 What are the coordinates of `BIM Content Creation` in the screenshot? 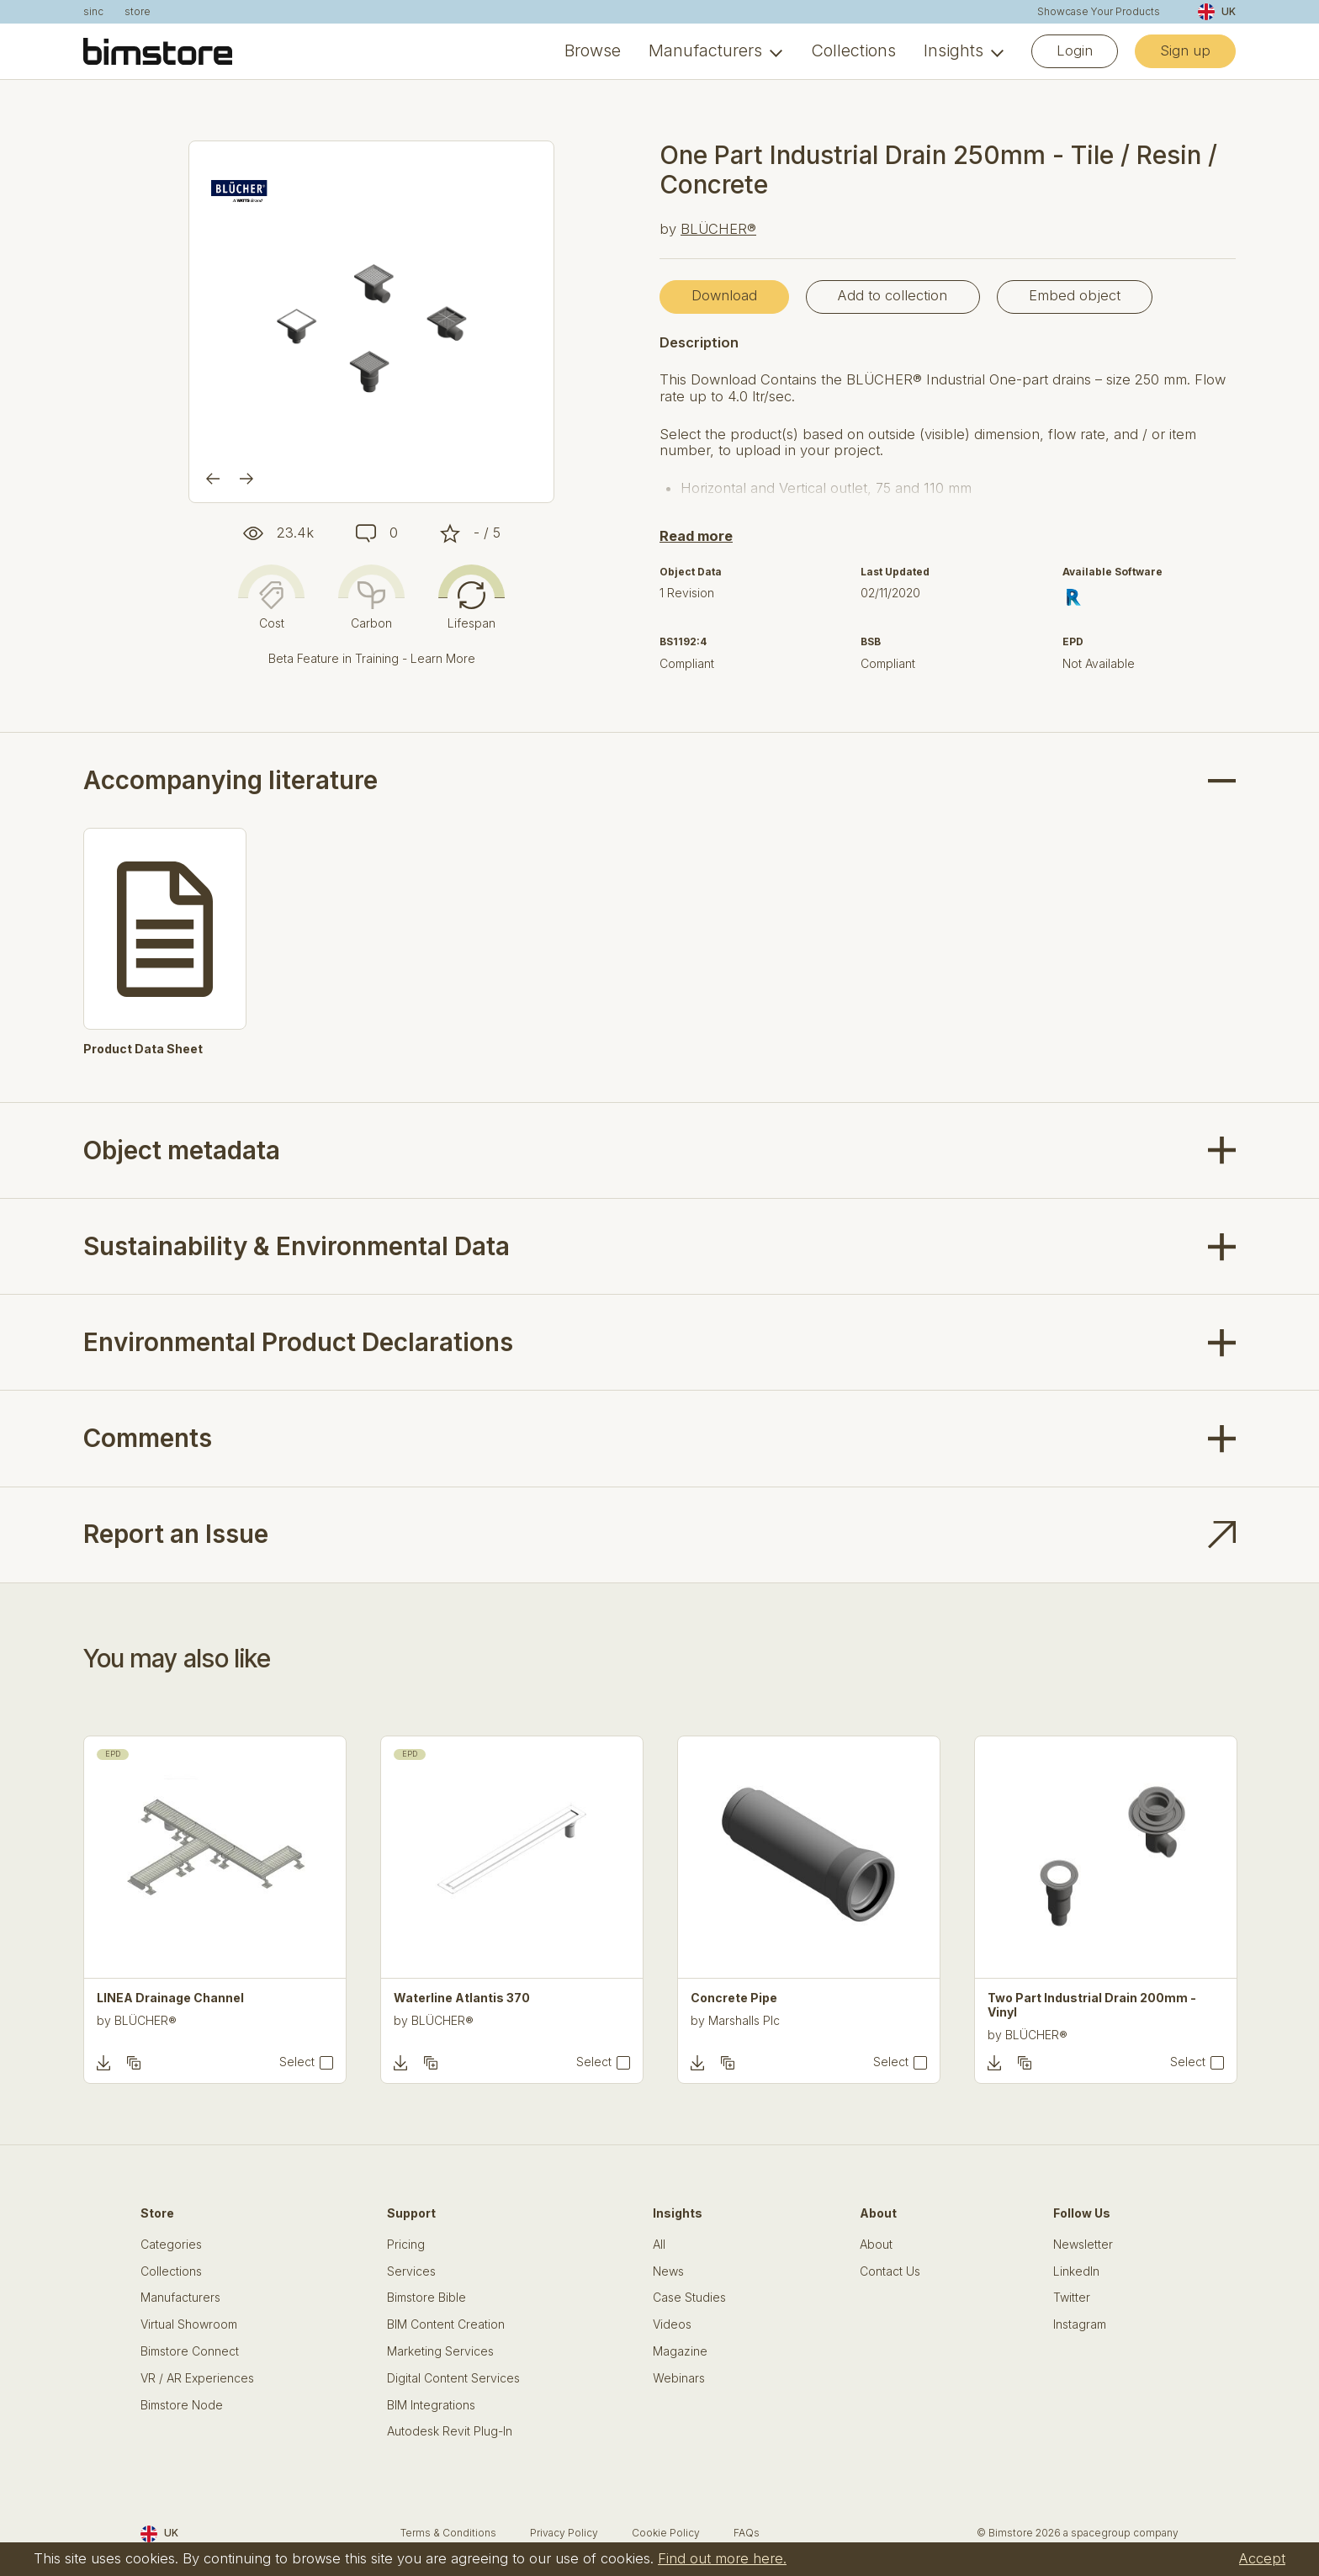 It's located at (446, 2324).